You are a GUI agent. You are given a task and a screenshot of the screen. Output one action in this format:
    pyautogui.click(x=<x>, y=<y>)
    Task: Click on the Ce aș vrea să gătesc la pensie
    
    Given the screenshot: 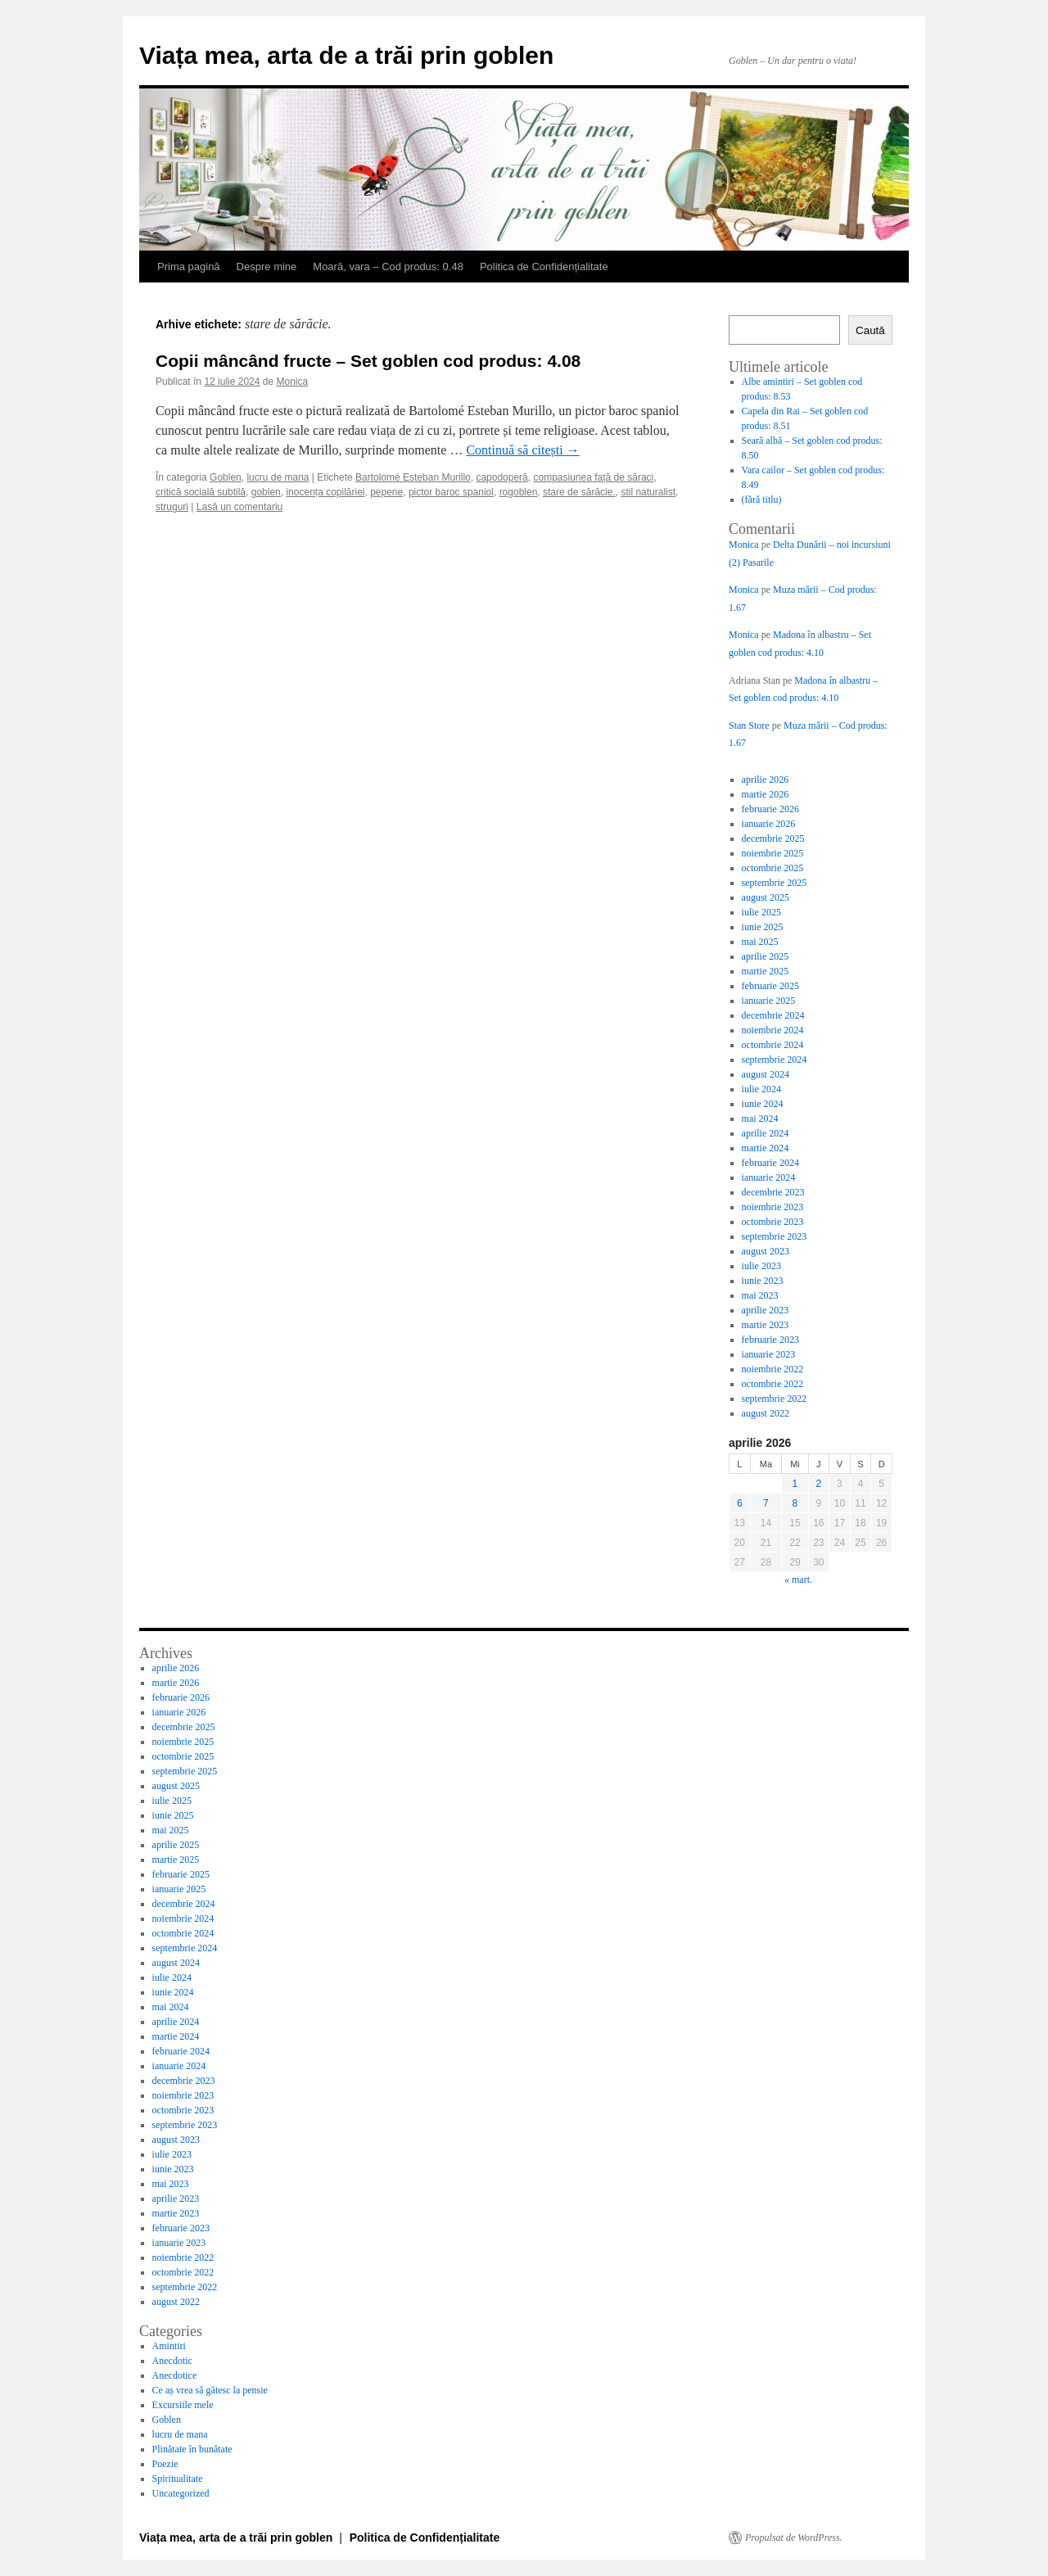 What is the action you would take?
    pyautogui.click(x=210, y=2390)
    